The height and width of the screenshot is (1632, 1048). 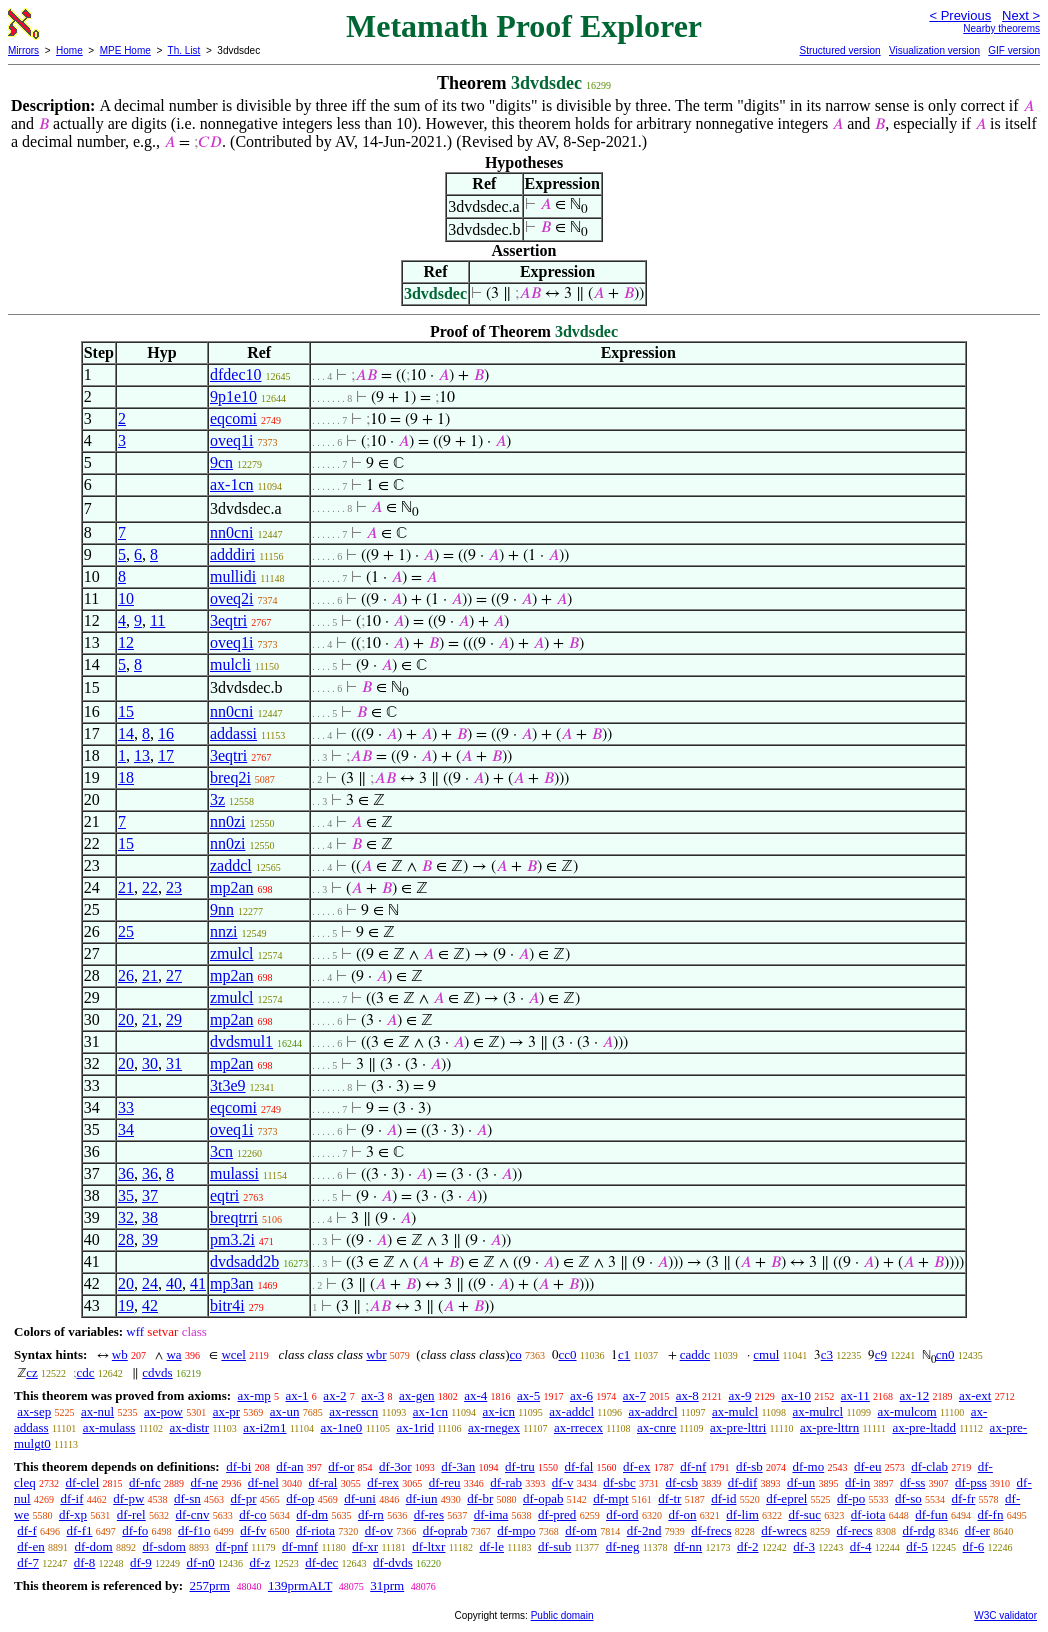 I want to click on ax-pre-lttrn, so click(x=829, y=1427).